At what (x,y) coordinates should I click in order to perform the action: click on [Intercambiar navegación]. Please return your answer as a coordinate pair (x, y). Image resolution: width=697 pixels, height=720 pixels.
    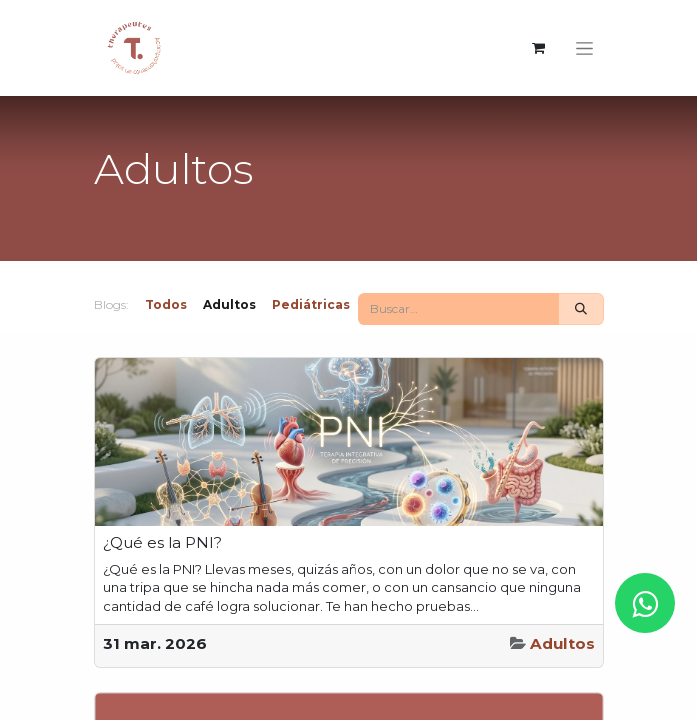
    Looking at the image, I should click on (584, 48).